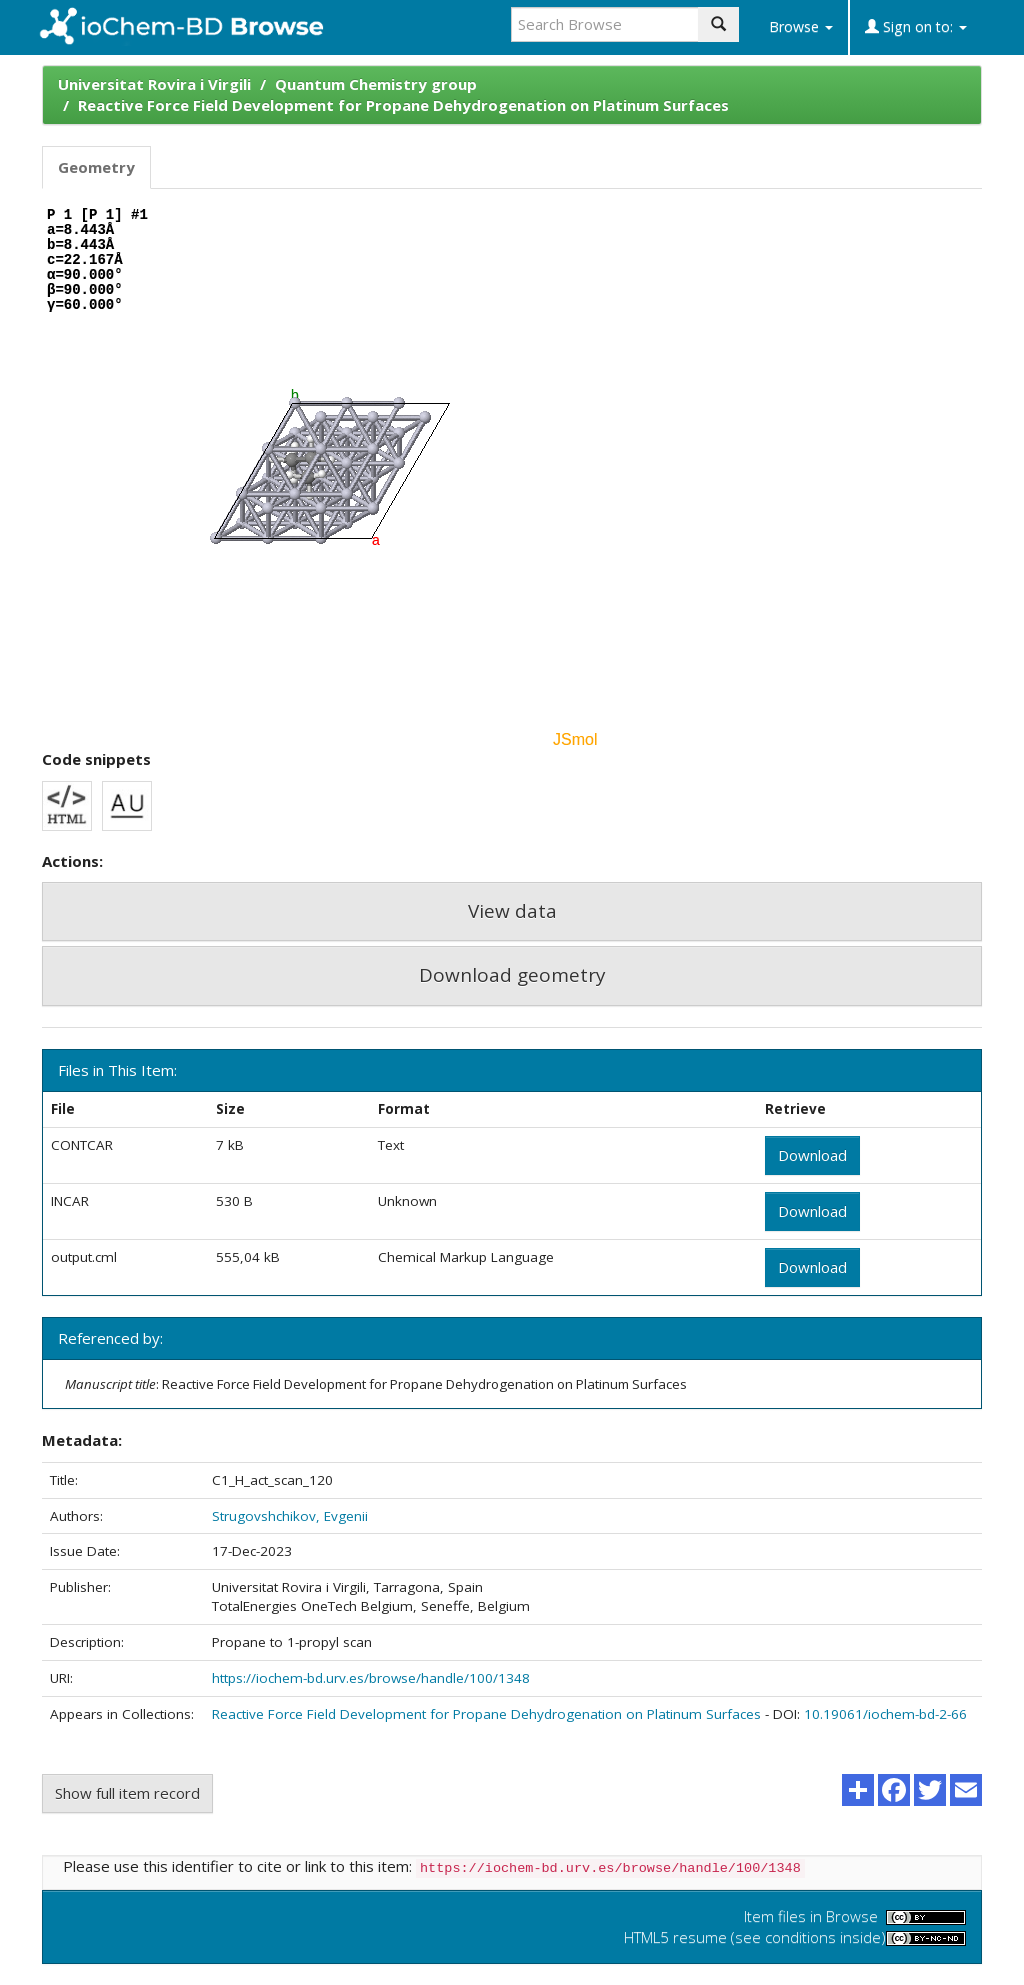  What do you see at coordinates (371, 1678) in the screenshot?
I see `https://iochem-bd.urv.es/browse/handle/100/1348` at bounding box center [371, 1678].